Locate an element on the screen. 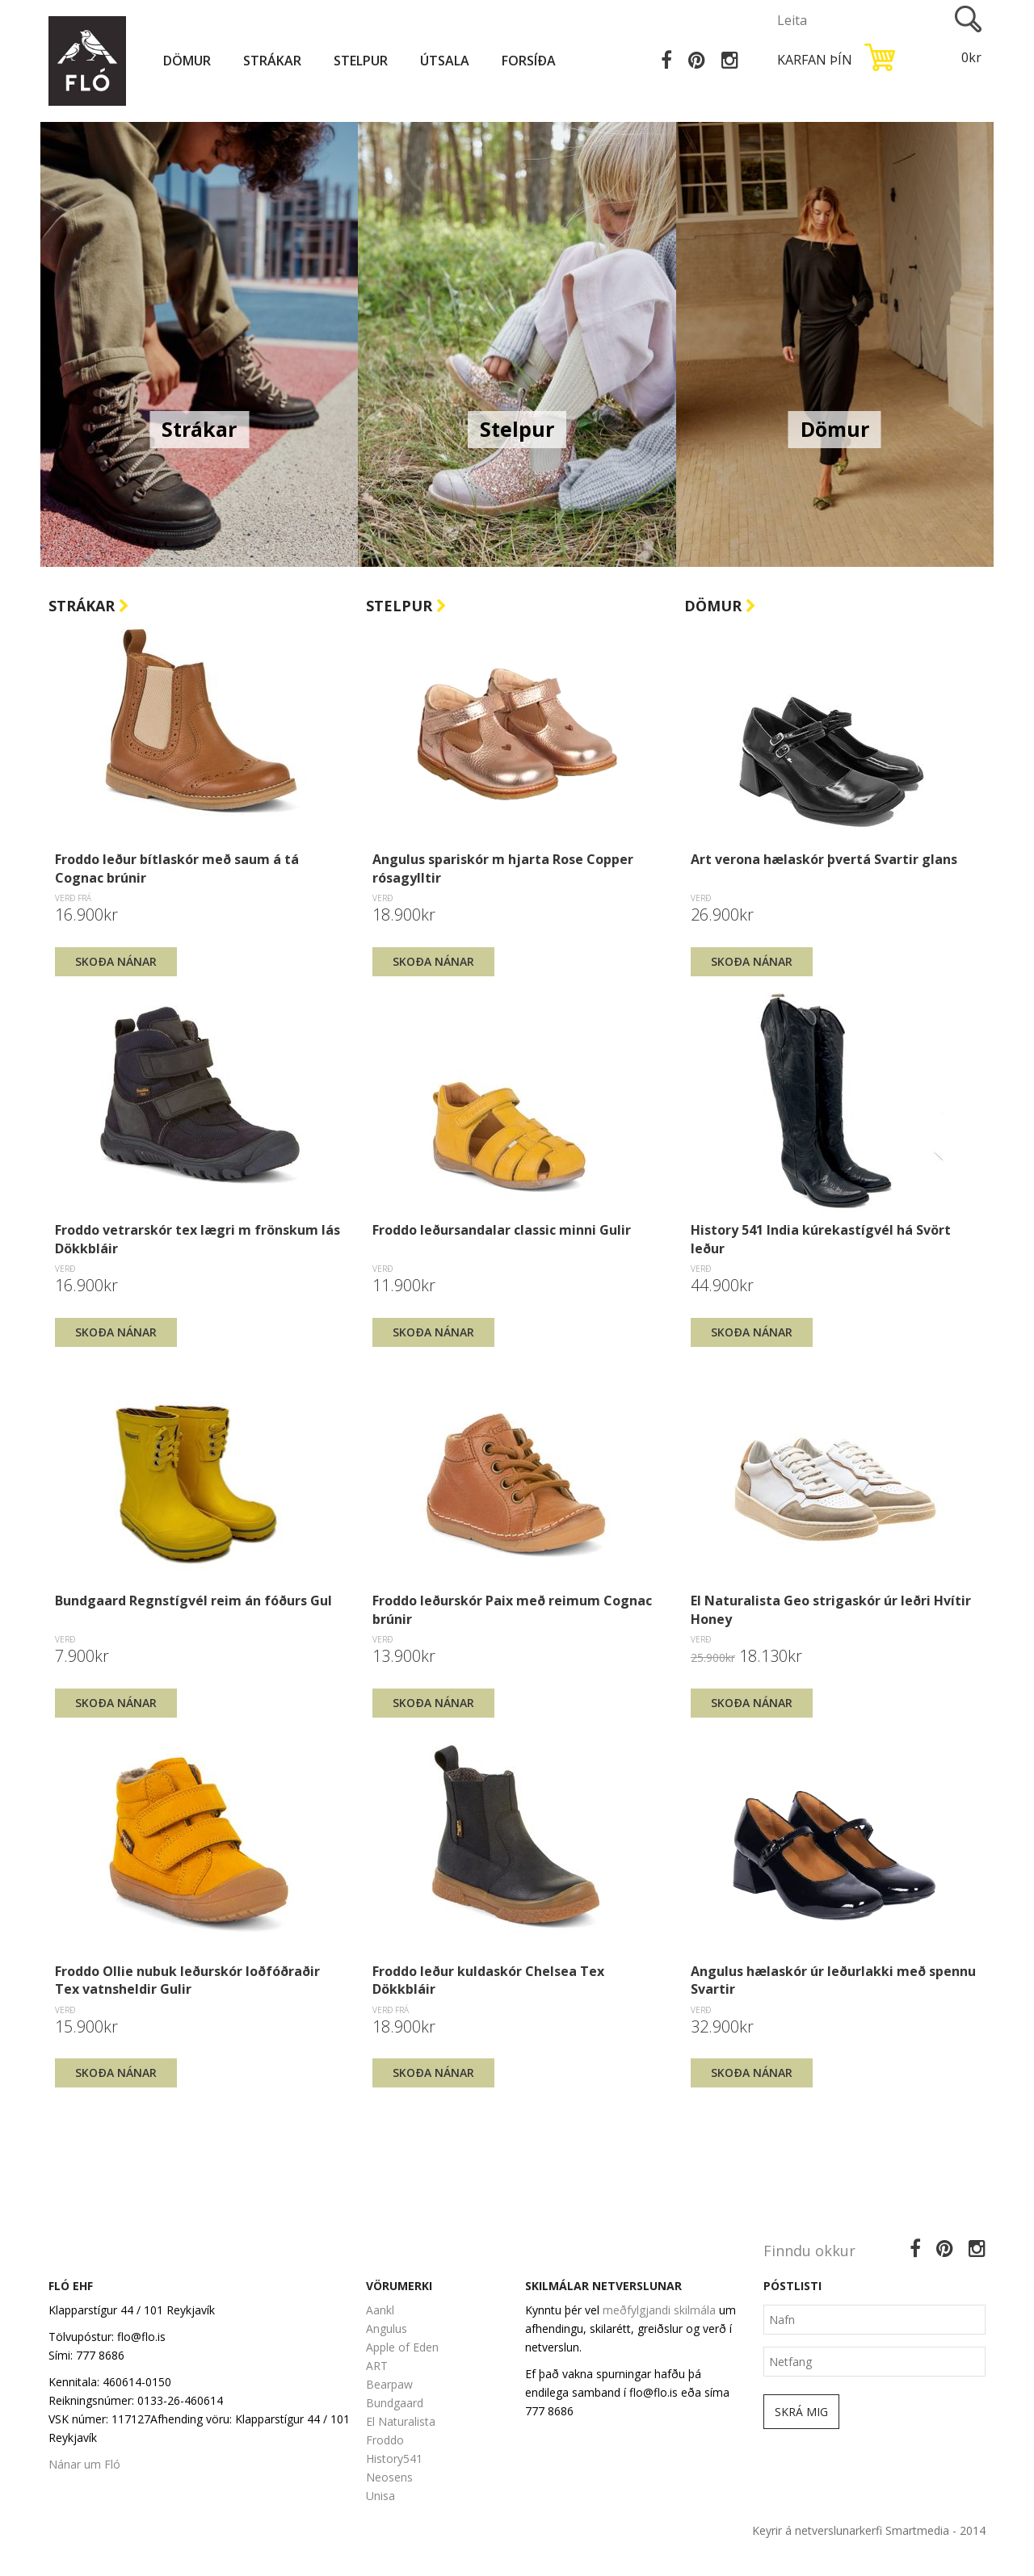 The width and height of the screenshot is (1034, 2576). Froddo vetrarskór tex lægri m frönskum lás Dökkbláir is located at coordinates (197, 1239).